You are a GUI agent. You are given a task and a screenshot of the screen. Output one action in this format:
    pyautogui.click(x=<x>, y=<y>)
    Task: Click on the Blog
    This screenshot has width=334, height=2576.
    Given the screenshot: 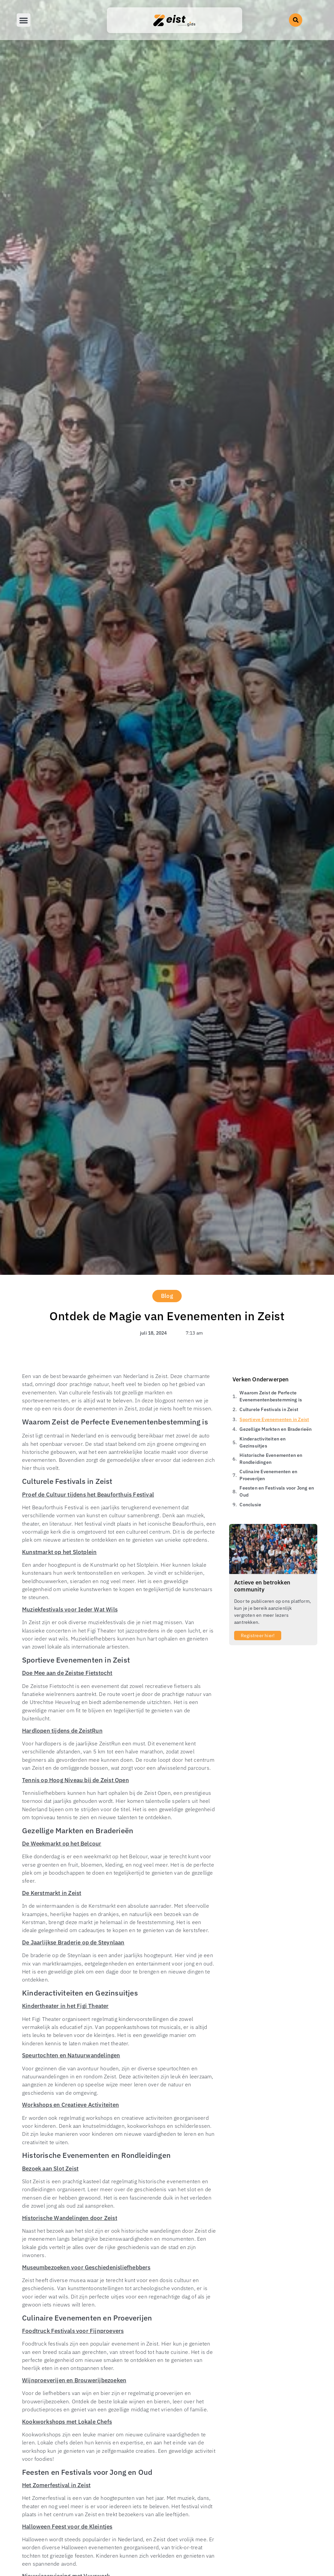 What is the action you would take?
    pyautogui.click(x=167, y=1296)
    